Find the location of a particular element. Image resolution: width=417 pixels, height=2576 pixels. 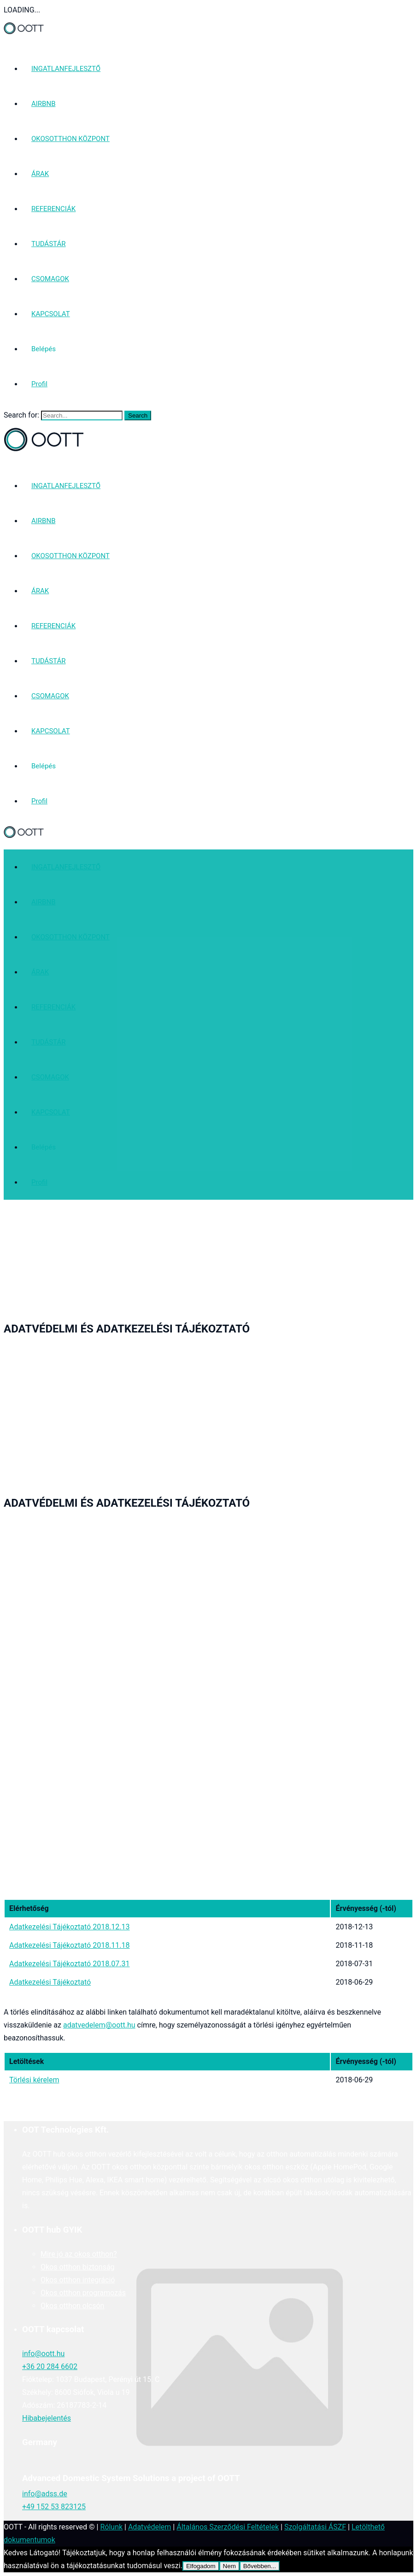

Okos otthon olcsón is located at coordinates (72, 2305).